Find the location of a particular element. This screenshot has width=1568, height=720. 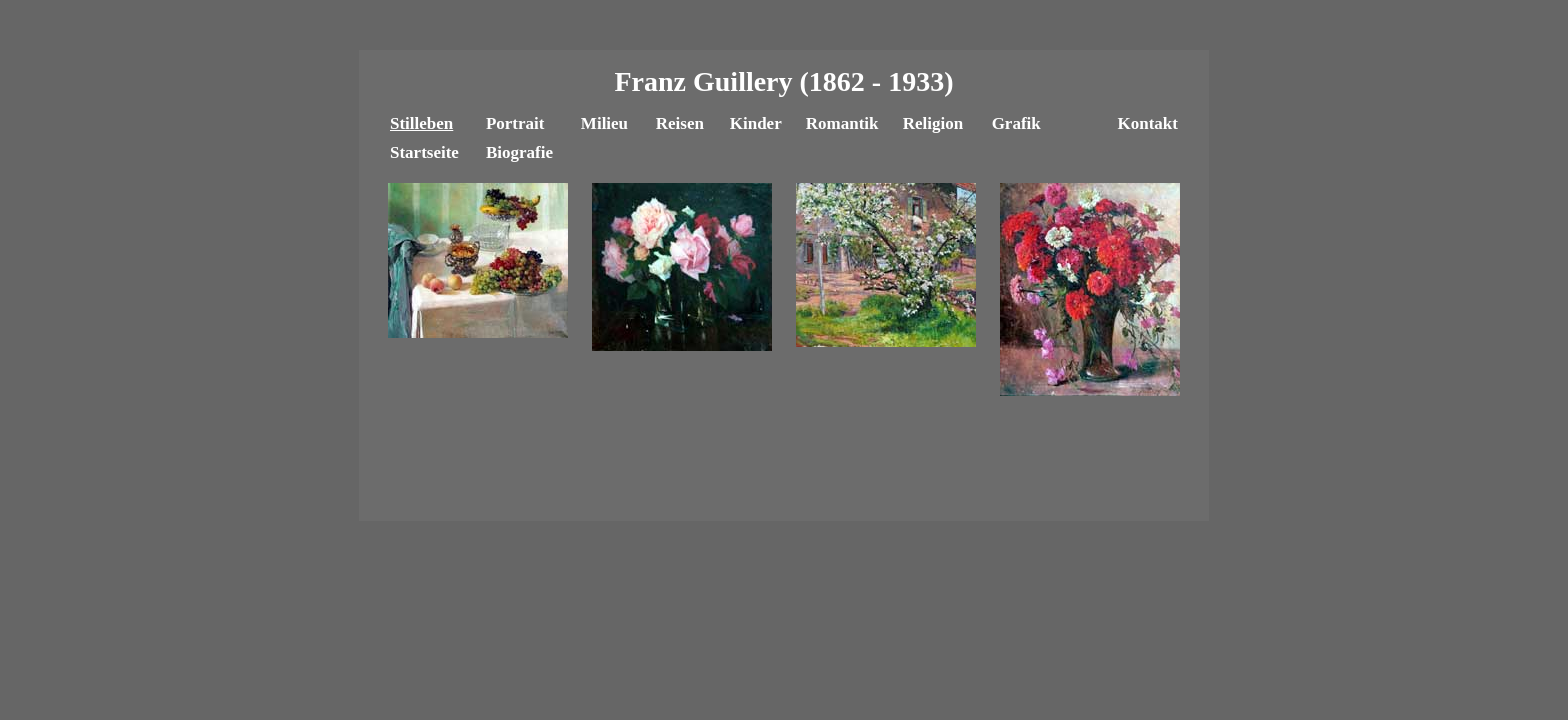

Biografie is located at coordinates (519, 152).